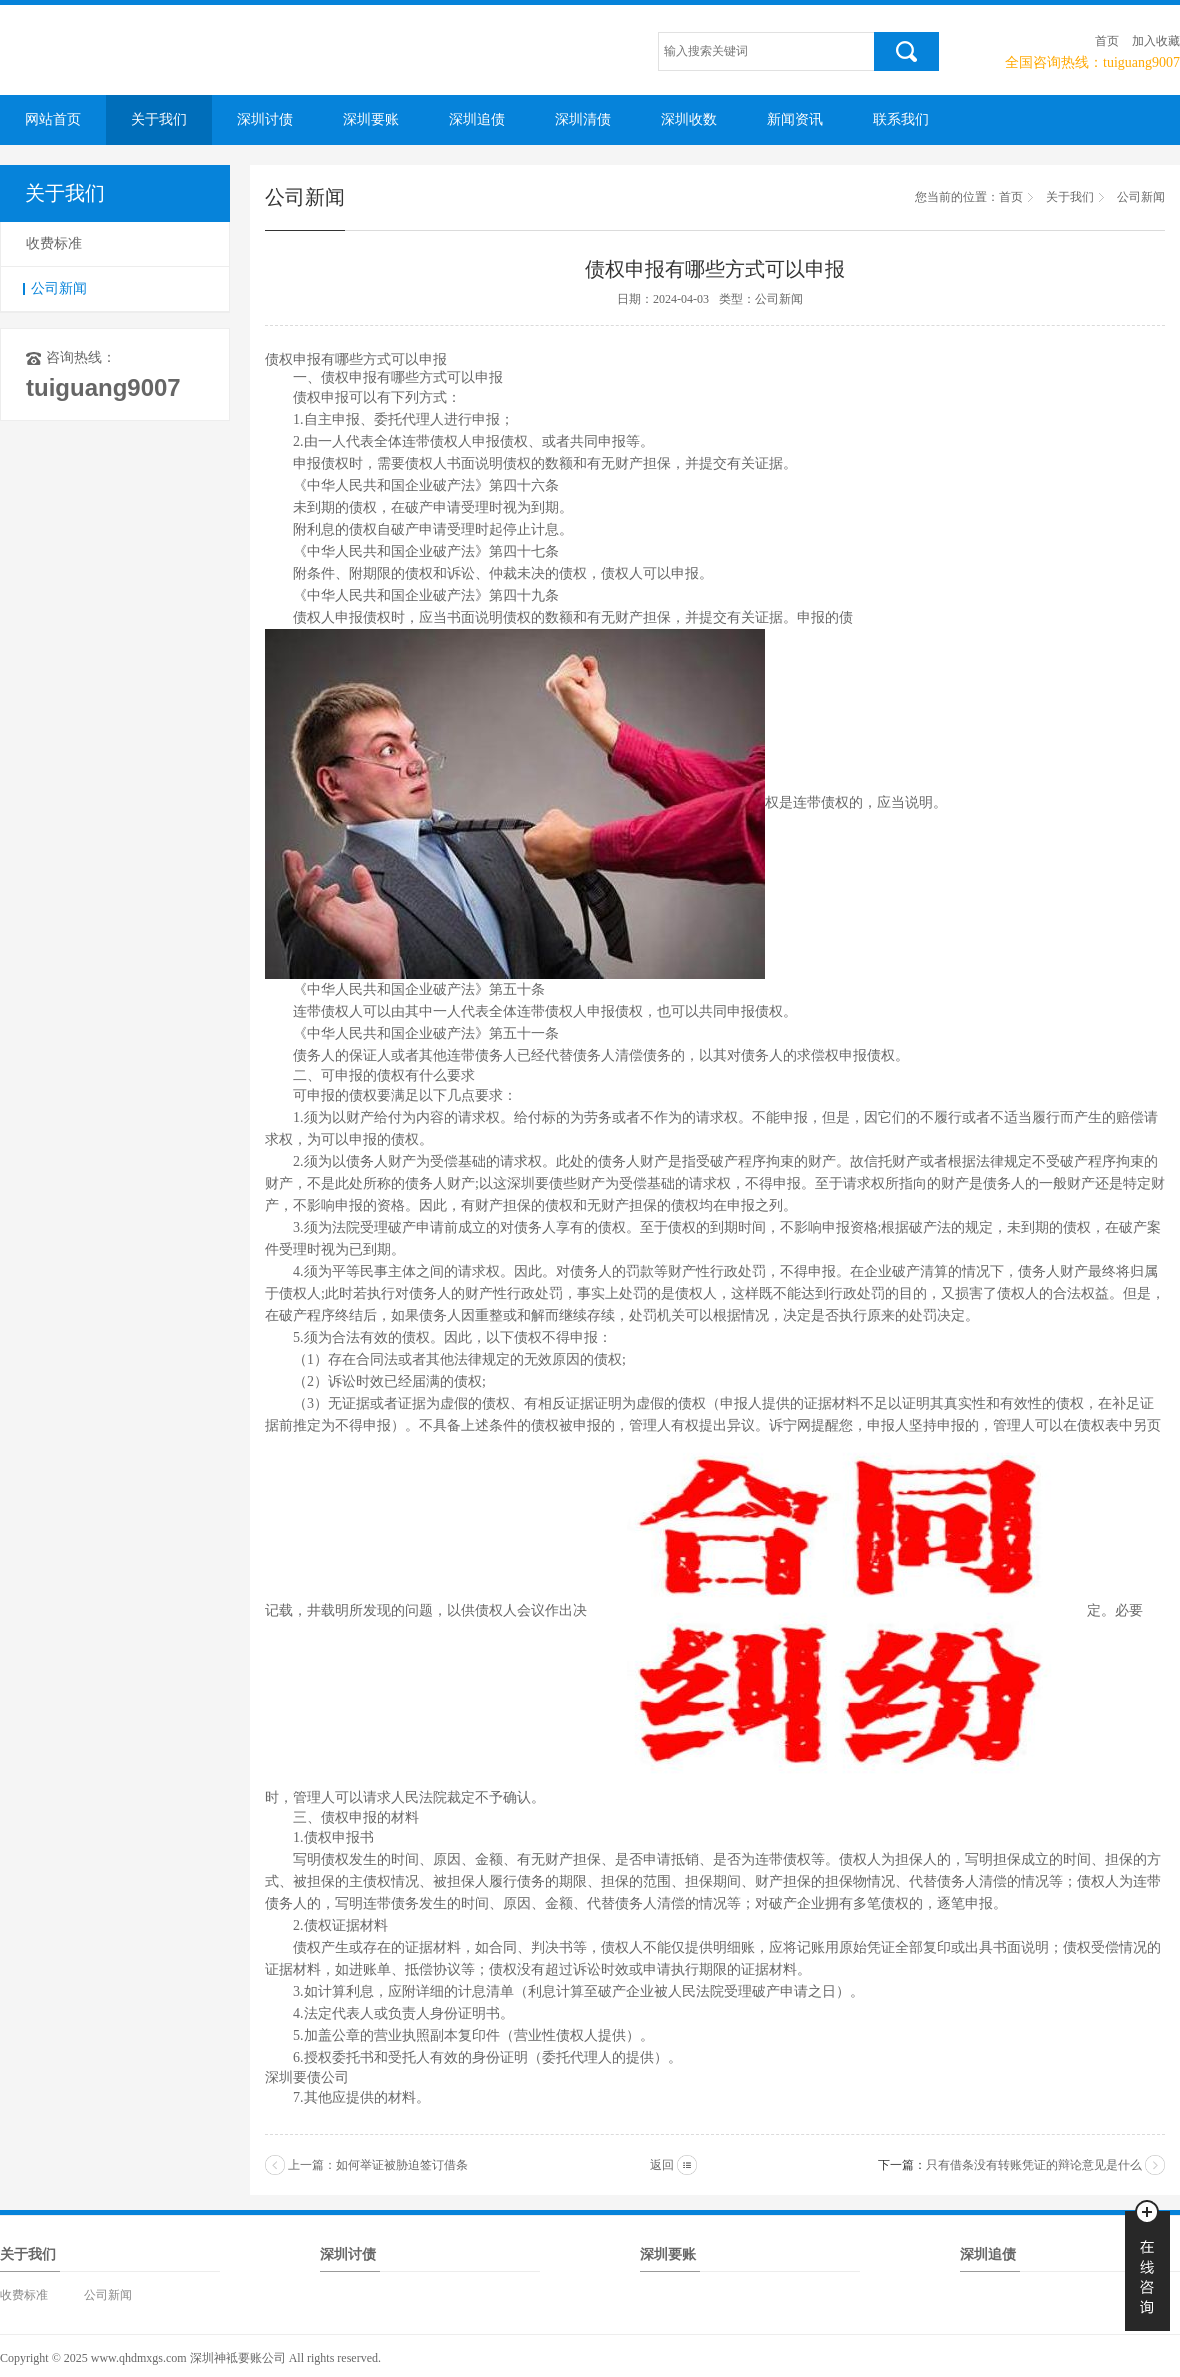 The image size is (1180, 2377). What do you see at coordinates (477, 119) in the screenshot?
I see `深圳追债` at bounding box center [477, 119].